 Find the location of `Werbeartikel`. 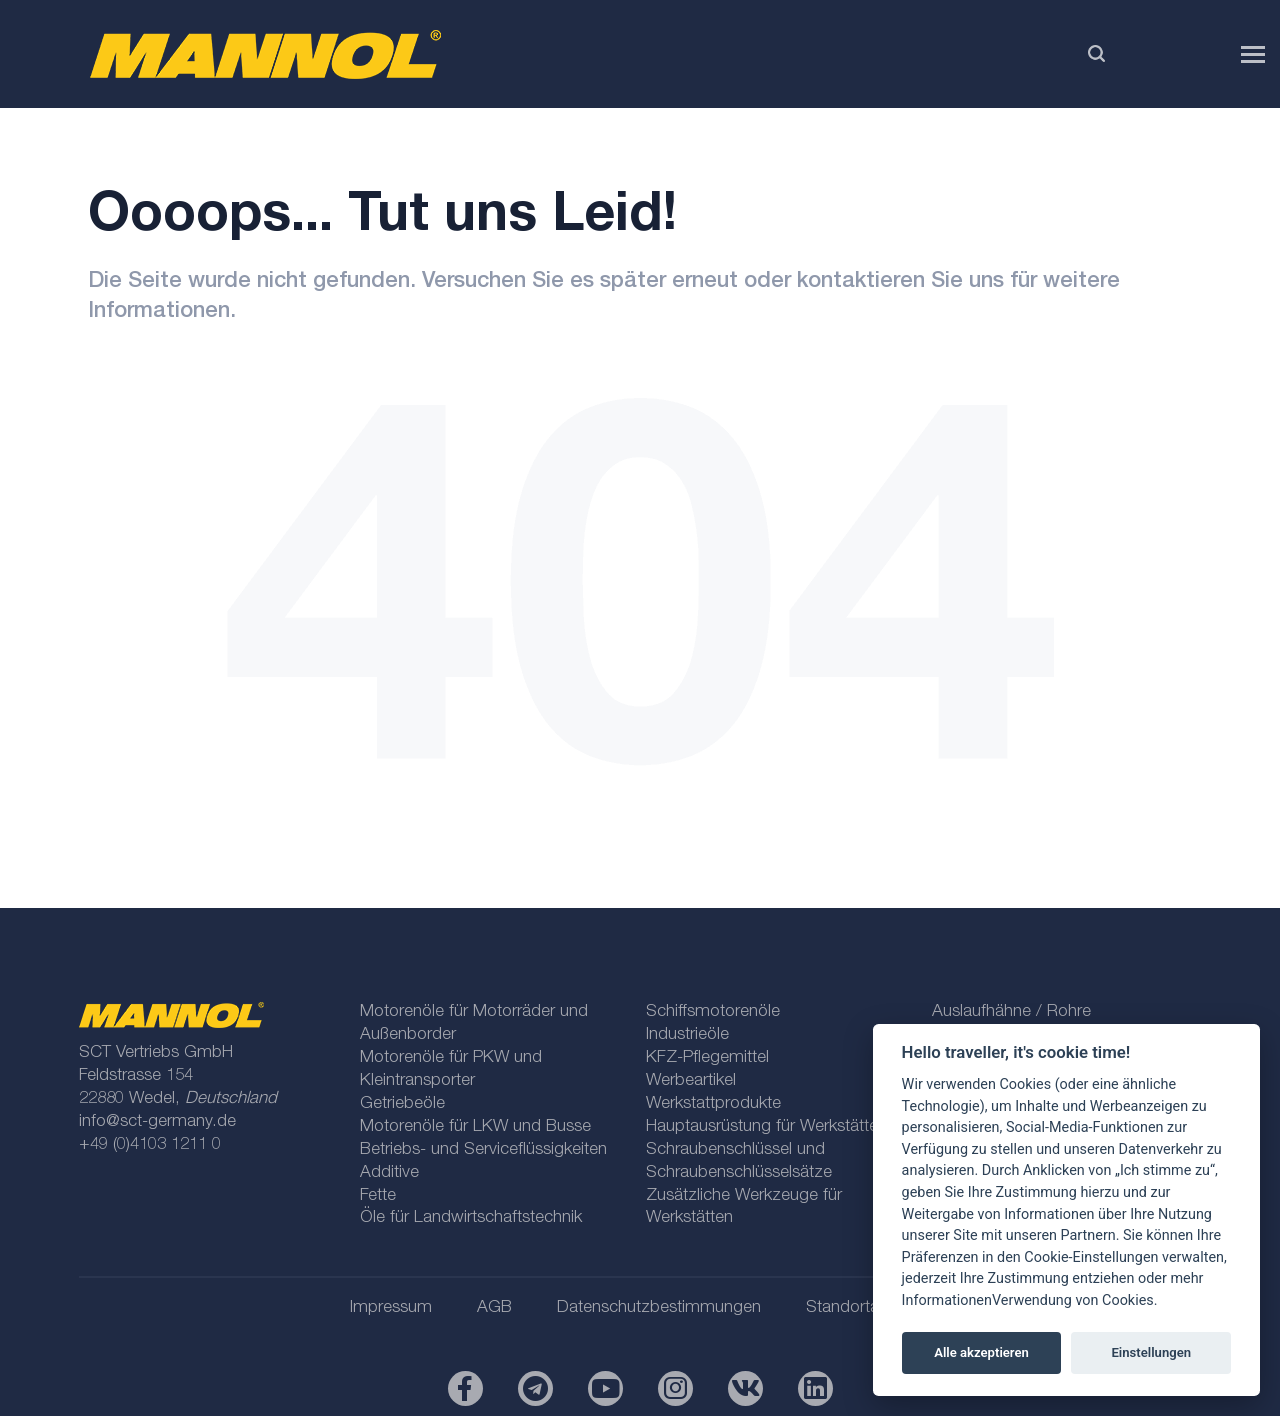

Werbeartikel is located at coordinates (691, 1081).